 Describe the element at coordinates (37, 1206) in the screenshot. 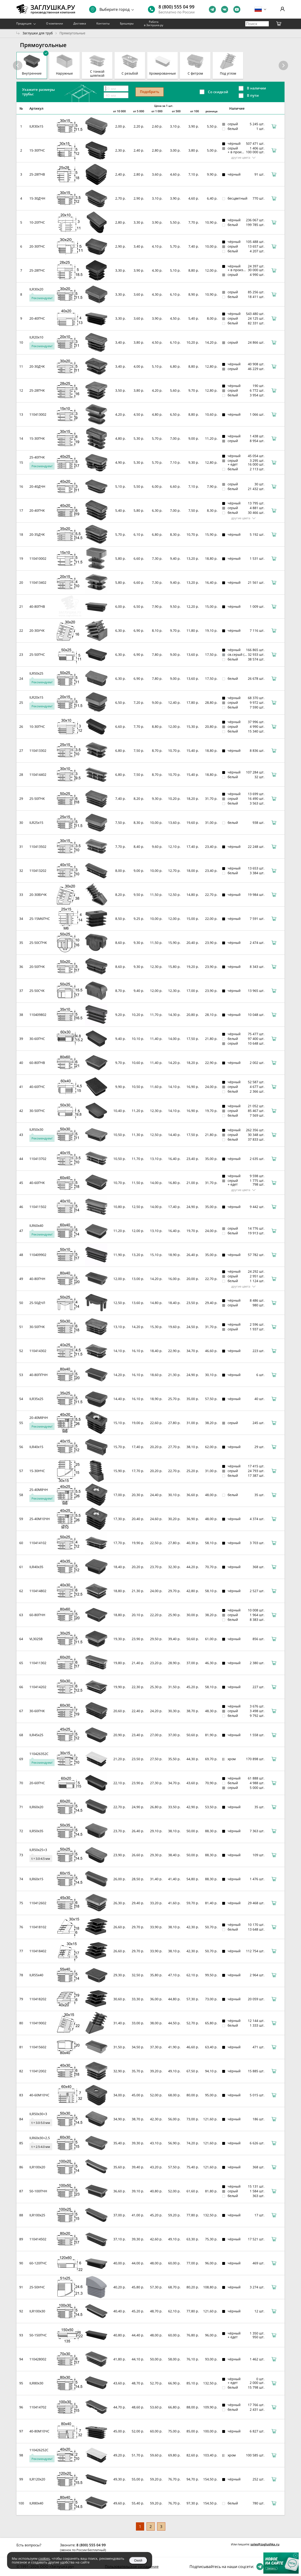

I see `110411502` at that location.